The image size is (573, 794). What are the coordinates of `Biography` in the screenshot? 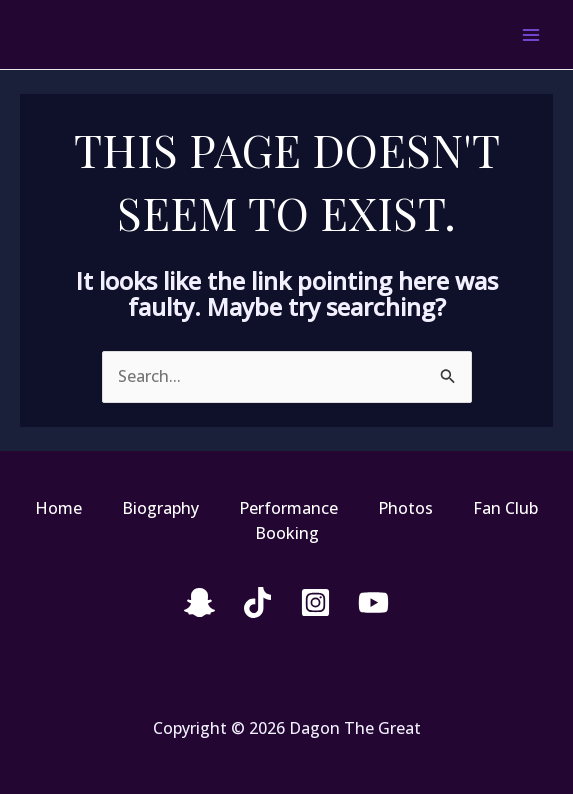 It's located at (160, 508).